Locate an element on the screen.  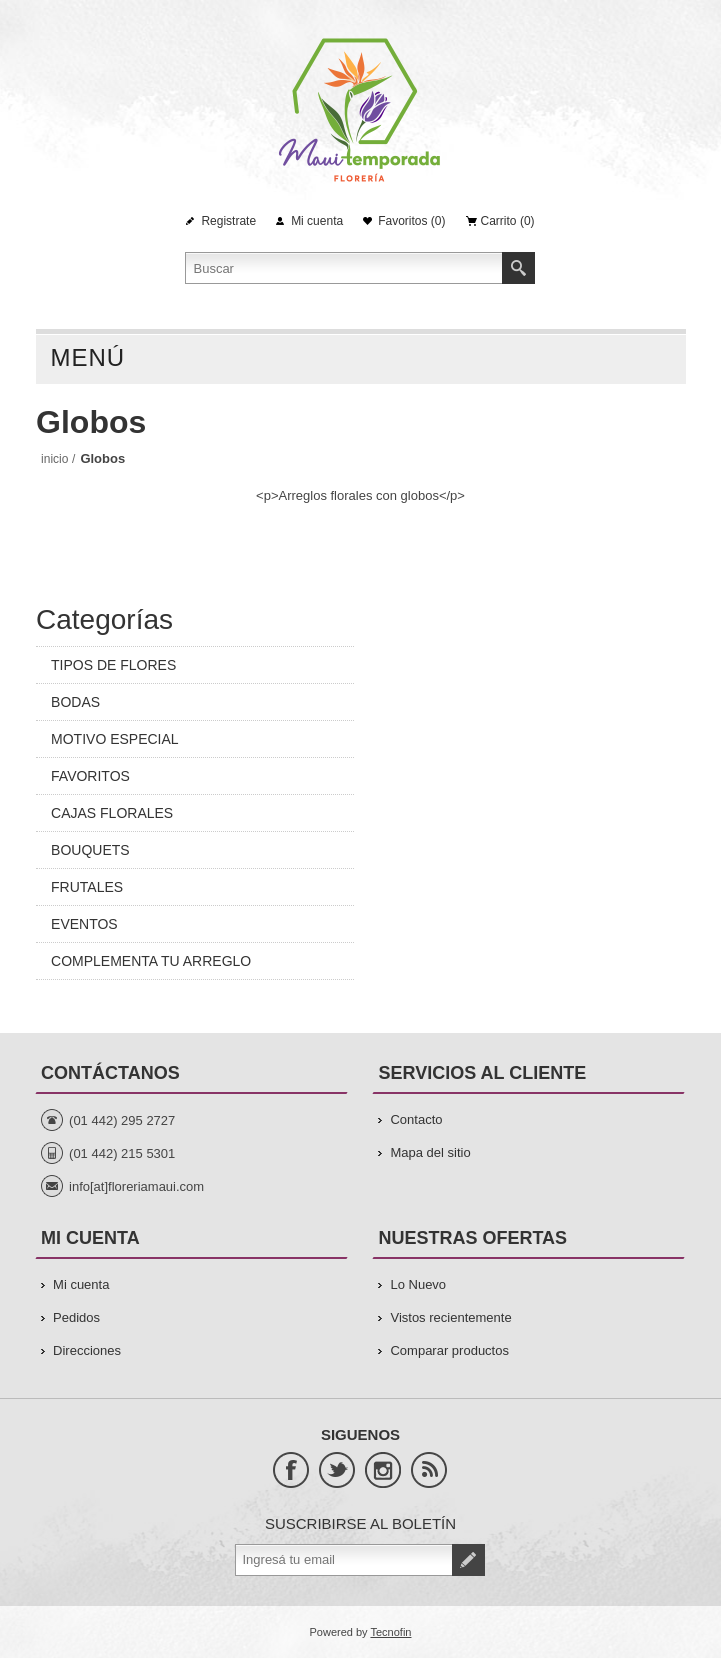
Tecnofin is located at coordinates (390, 1632).